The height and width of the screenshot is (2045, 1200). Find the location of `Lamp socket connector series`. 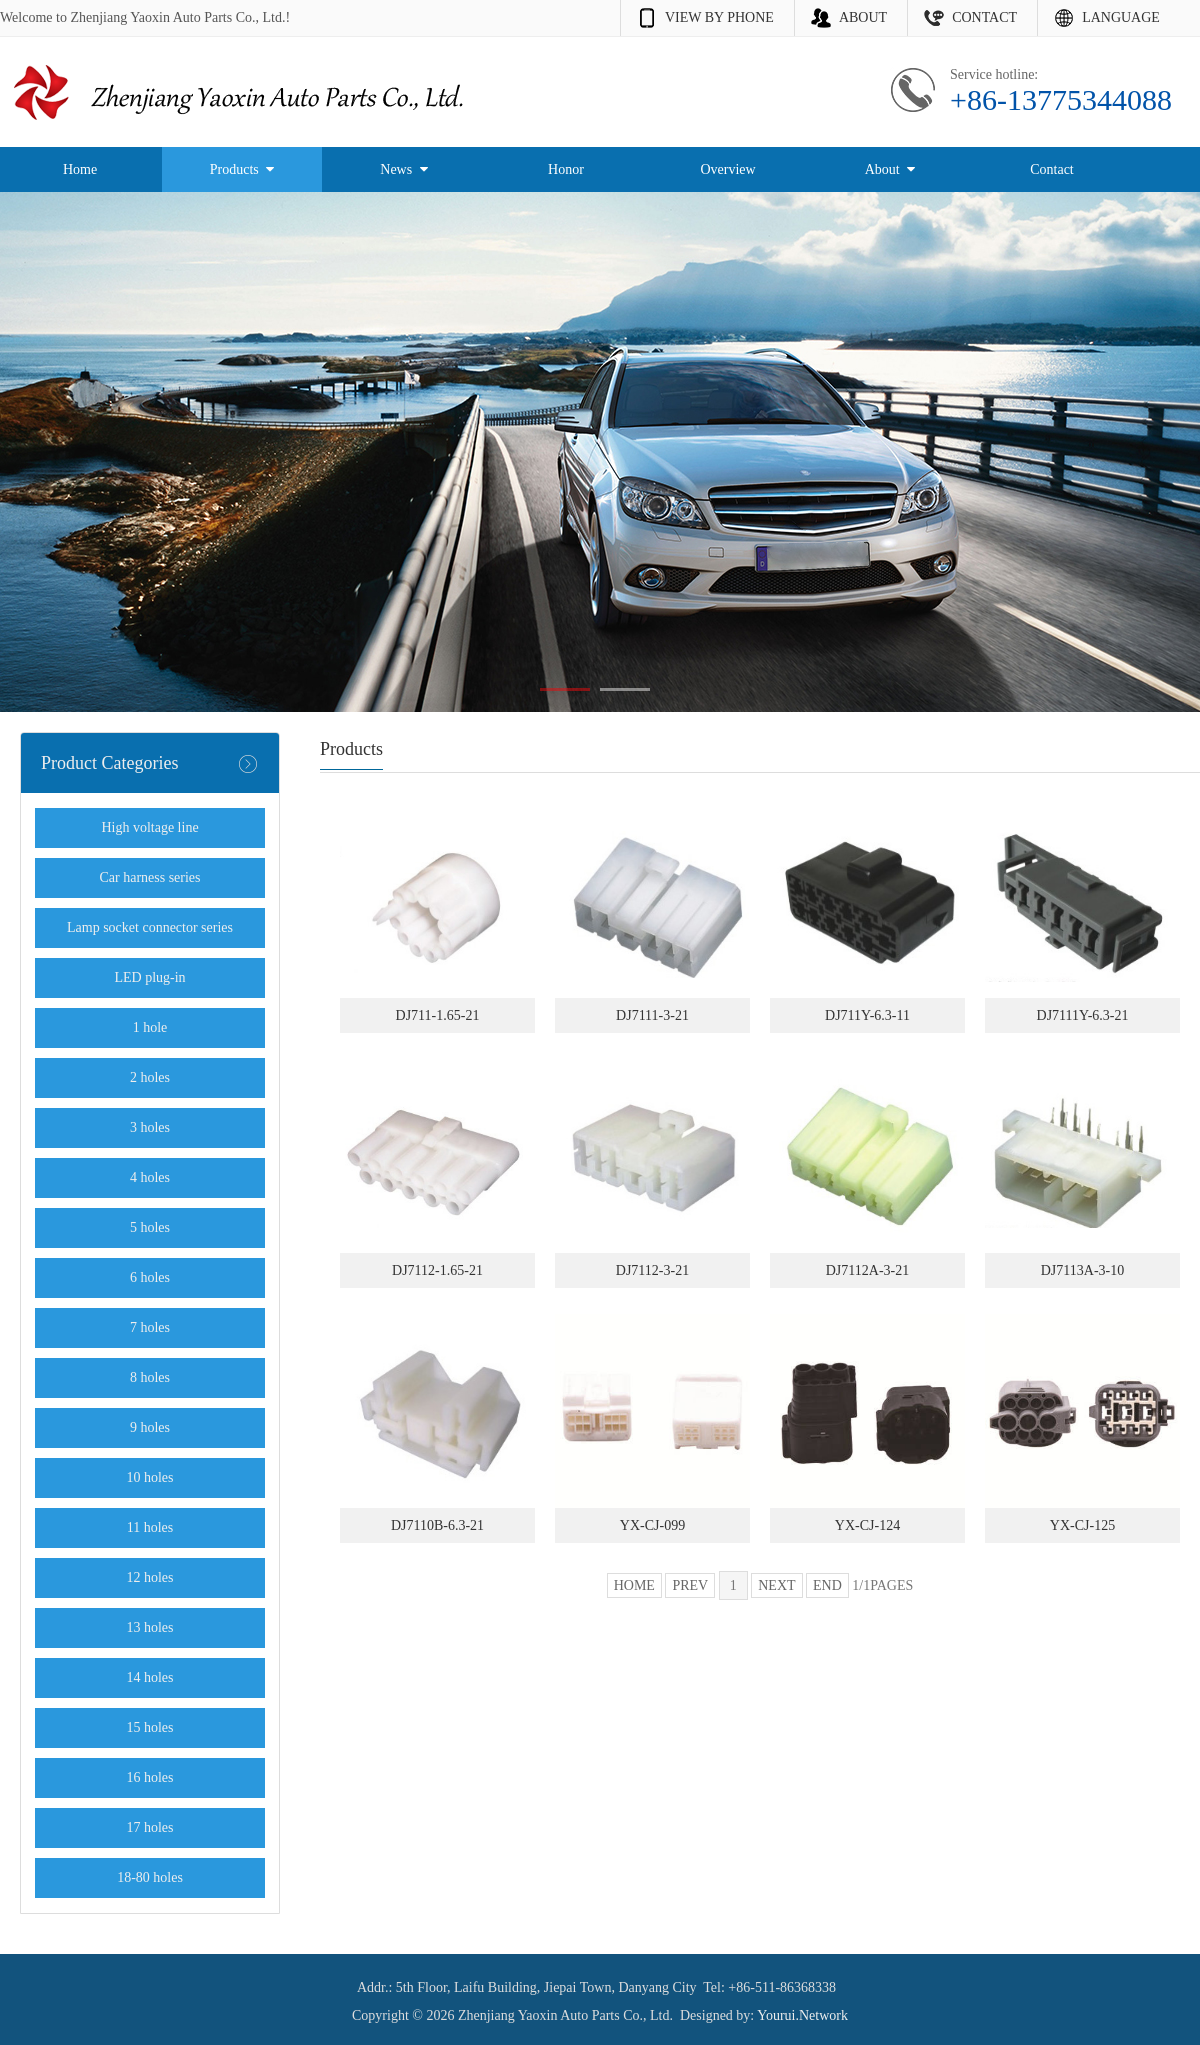

Lamp socket connector series is located at coordinates (150, 927).